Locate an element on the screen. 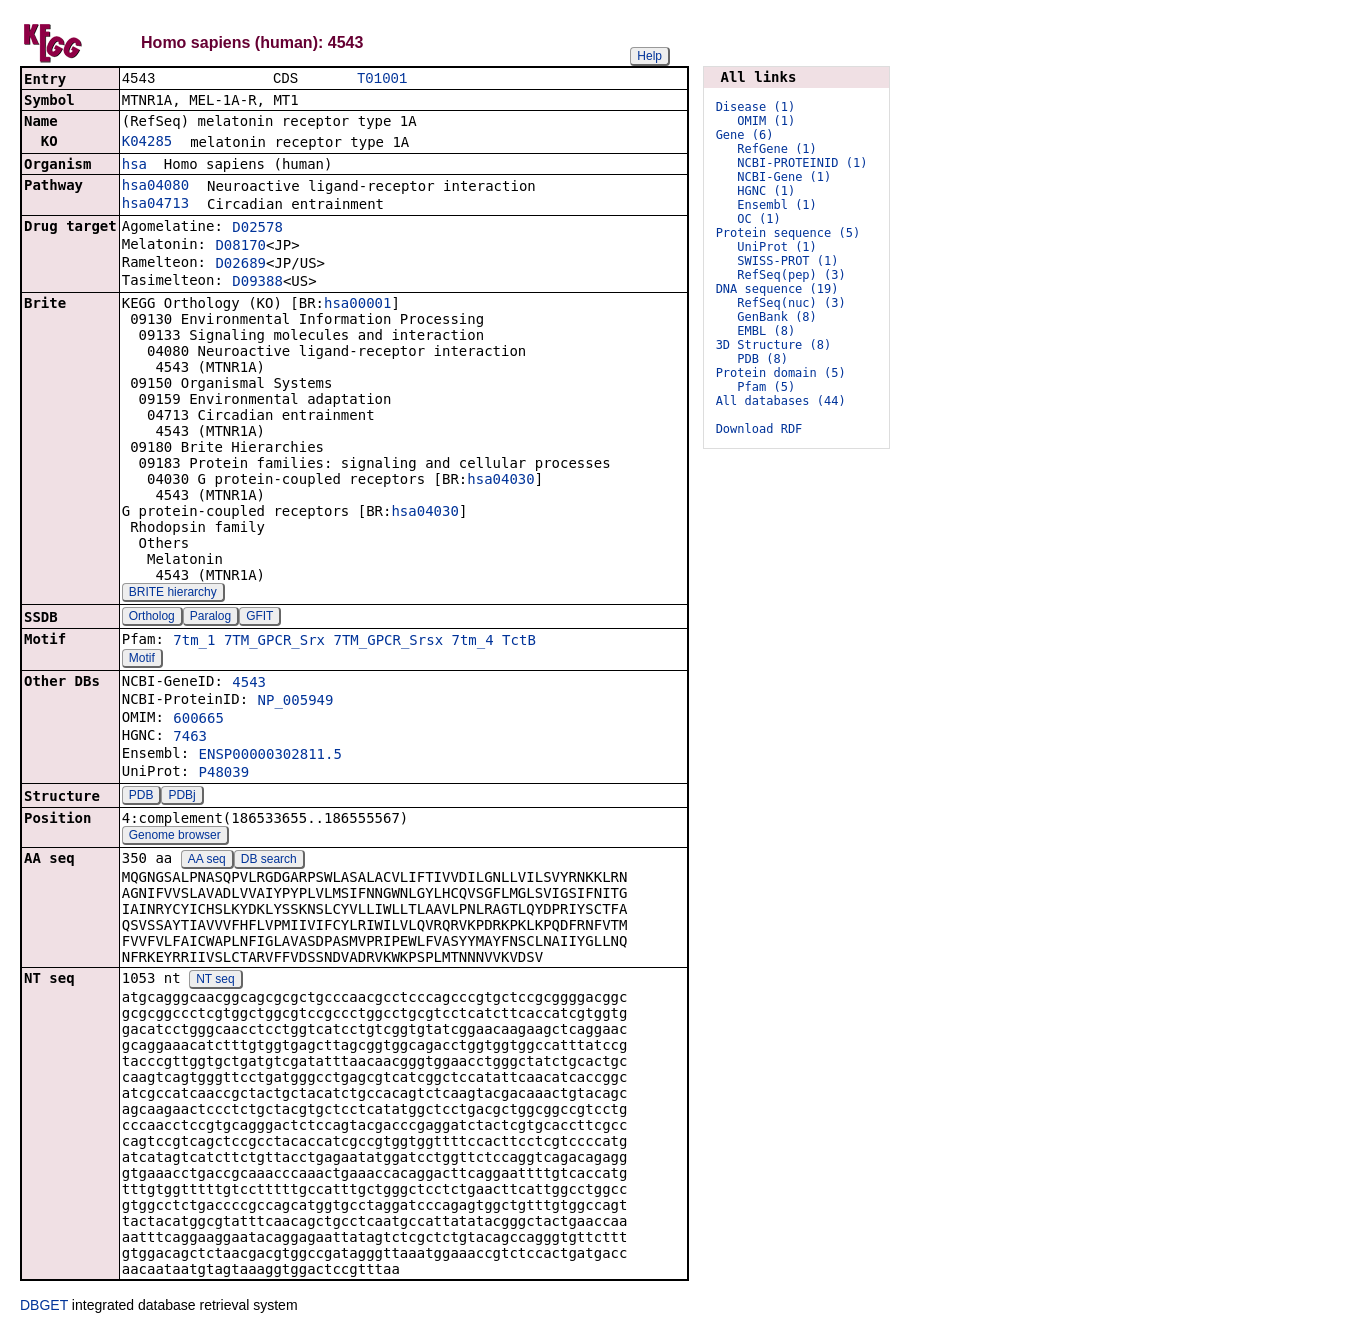 The width and height of the screenshot is (1355, 1335). D02578 is located at coordinates (257, 229).